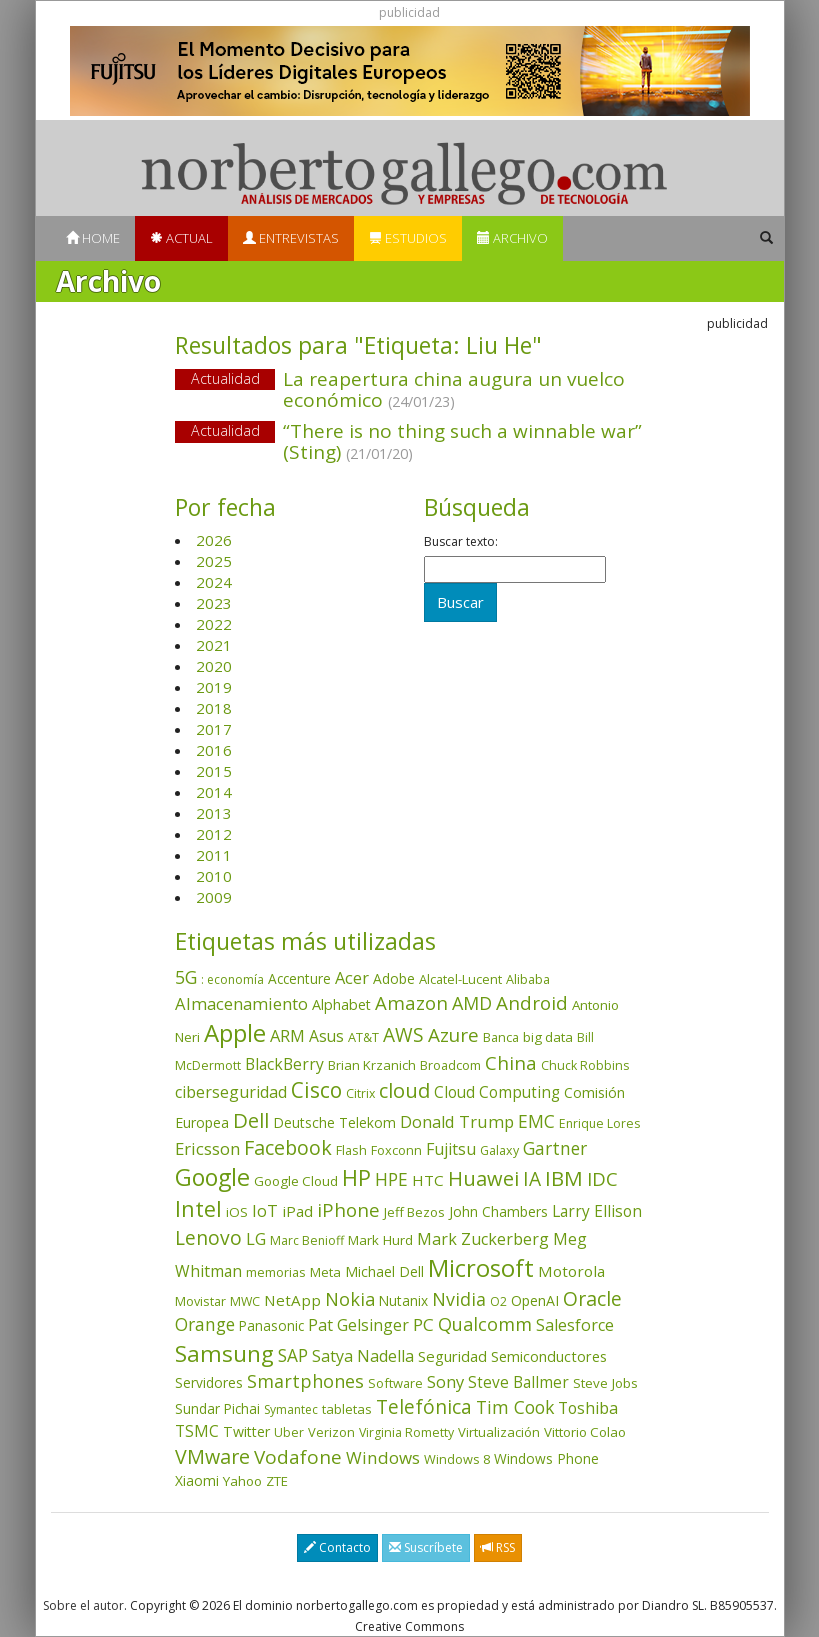  I want to click on 2026, so click(214, 540).